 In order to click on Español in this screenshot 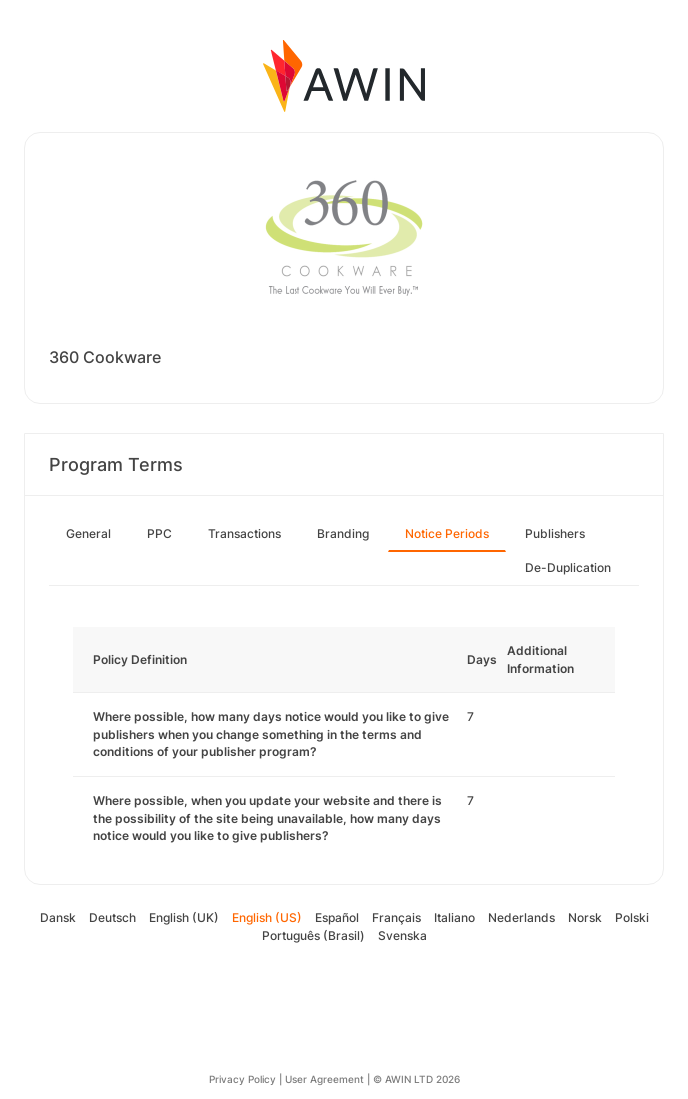, I will do `click(337, 917)`.